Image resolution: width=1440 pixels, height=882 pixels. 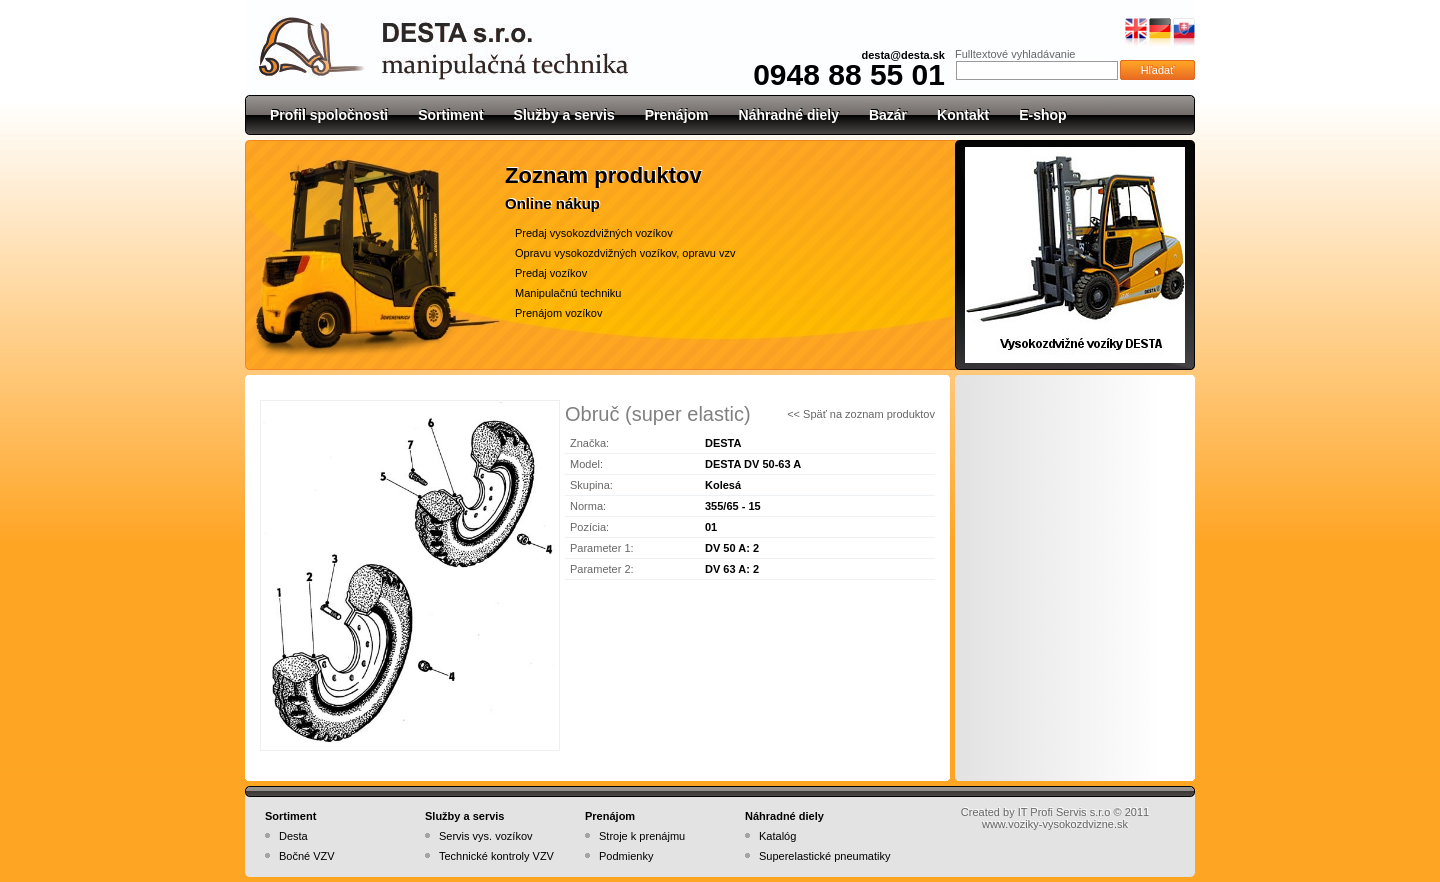 What do you see at coordinates (1042, 115) in the screenshot?
I see `E-shop` at bounding box center [1042, 115].